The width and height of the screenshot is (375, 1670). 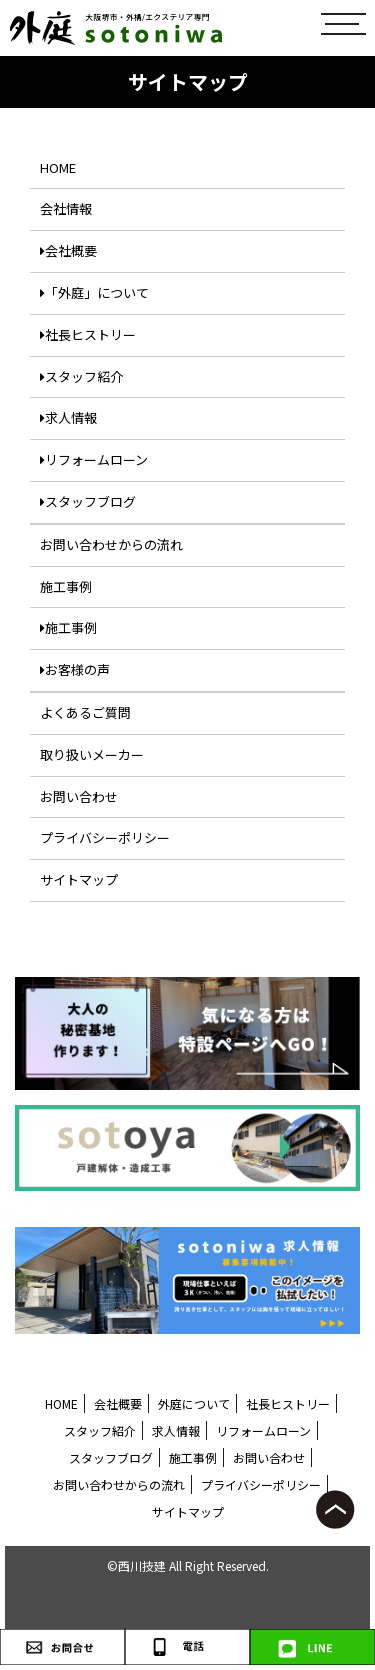 I want to click on 会社概要, so click(x=68, y=250).